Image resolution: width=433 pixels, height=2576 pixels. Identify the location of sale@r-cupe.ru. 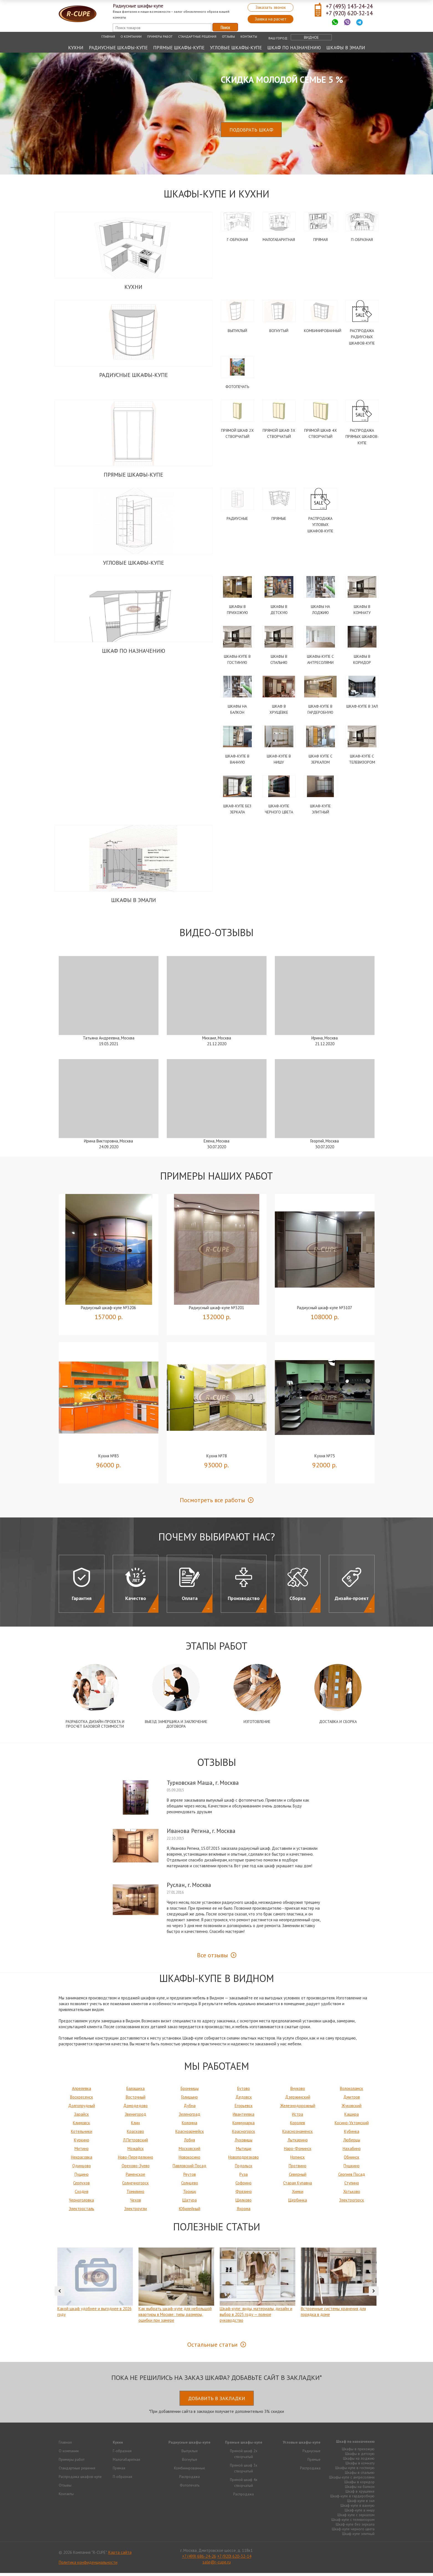
(217, 2565).